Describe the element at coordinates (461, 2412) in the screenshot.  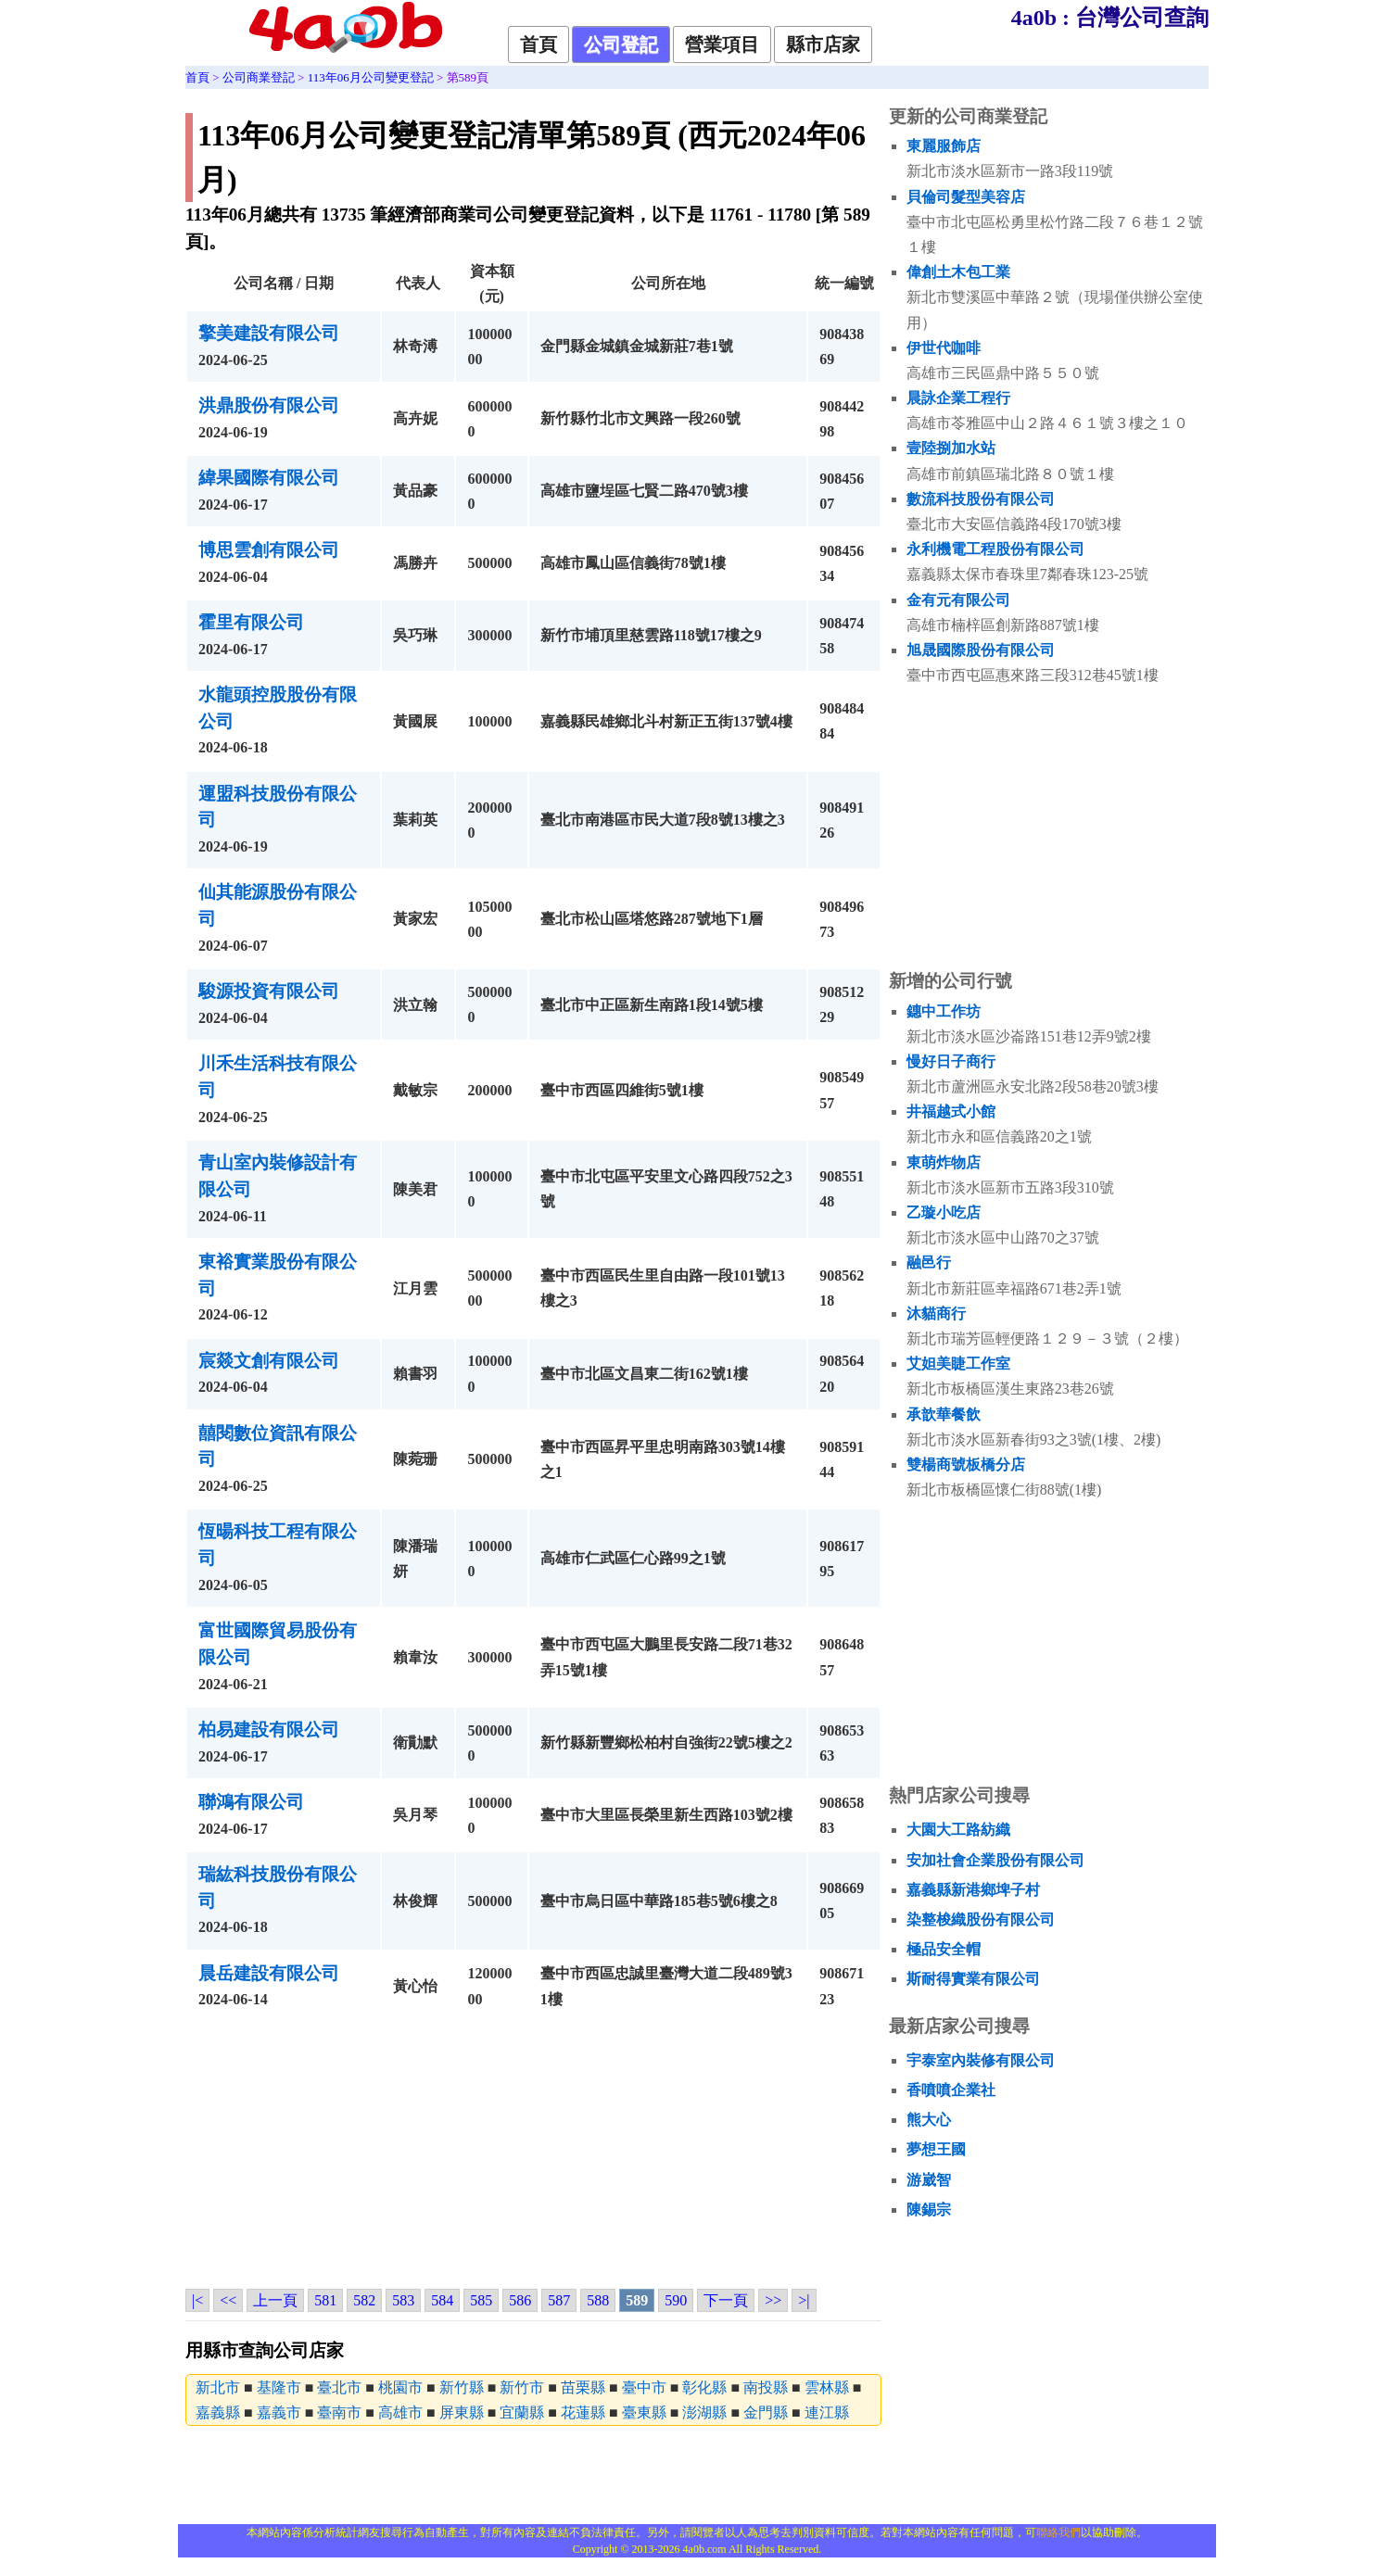
I see `屏東縣` at that location.